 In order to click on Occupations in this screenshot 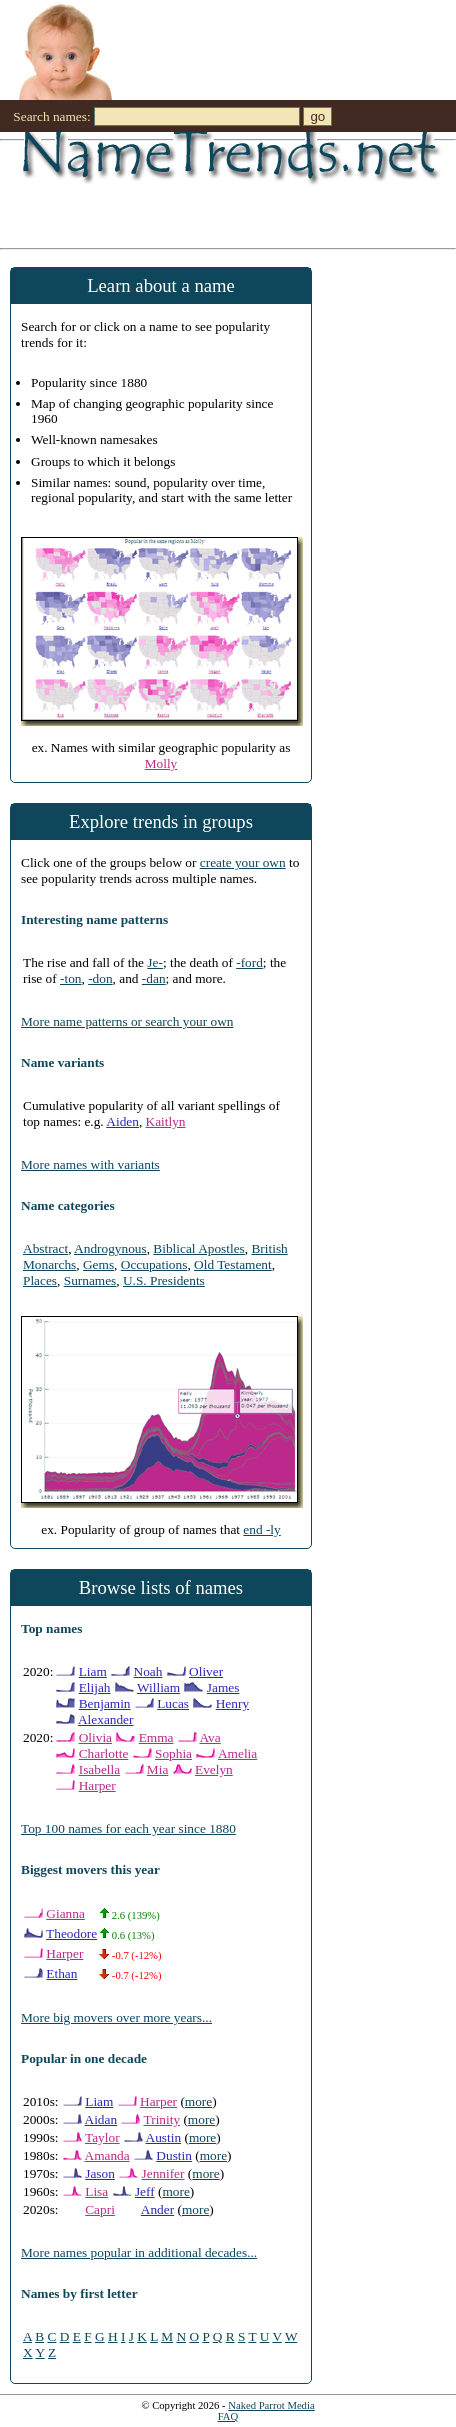, I will do `click(154, 1264)`.